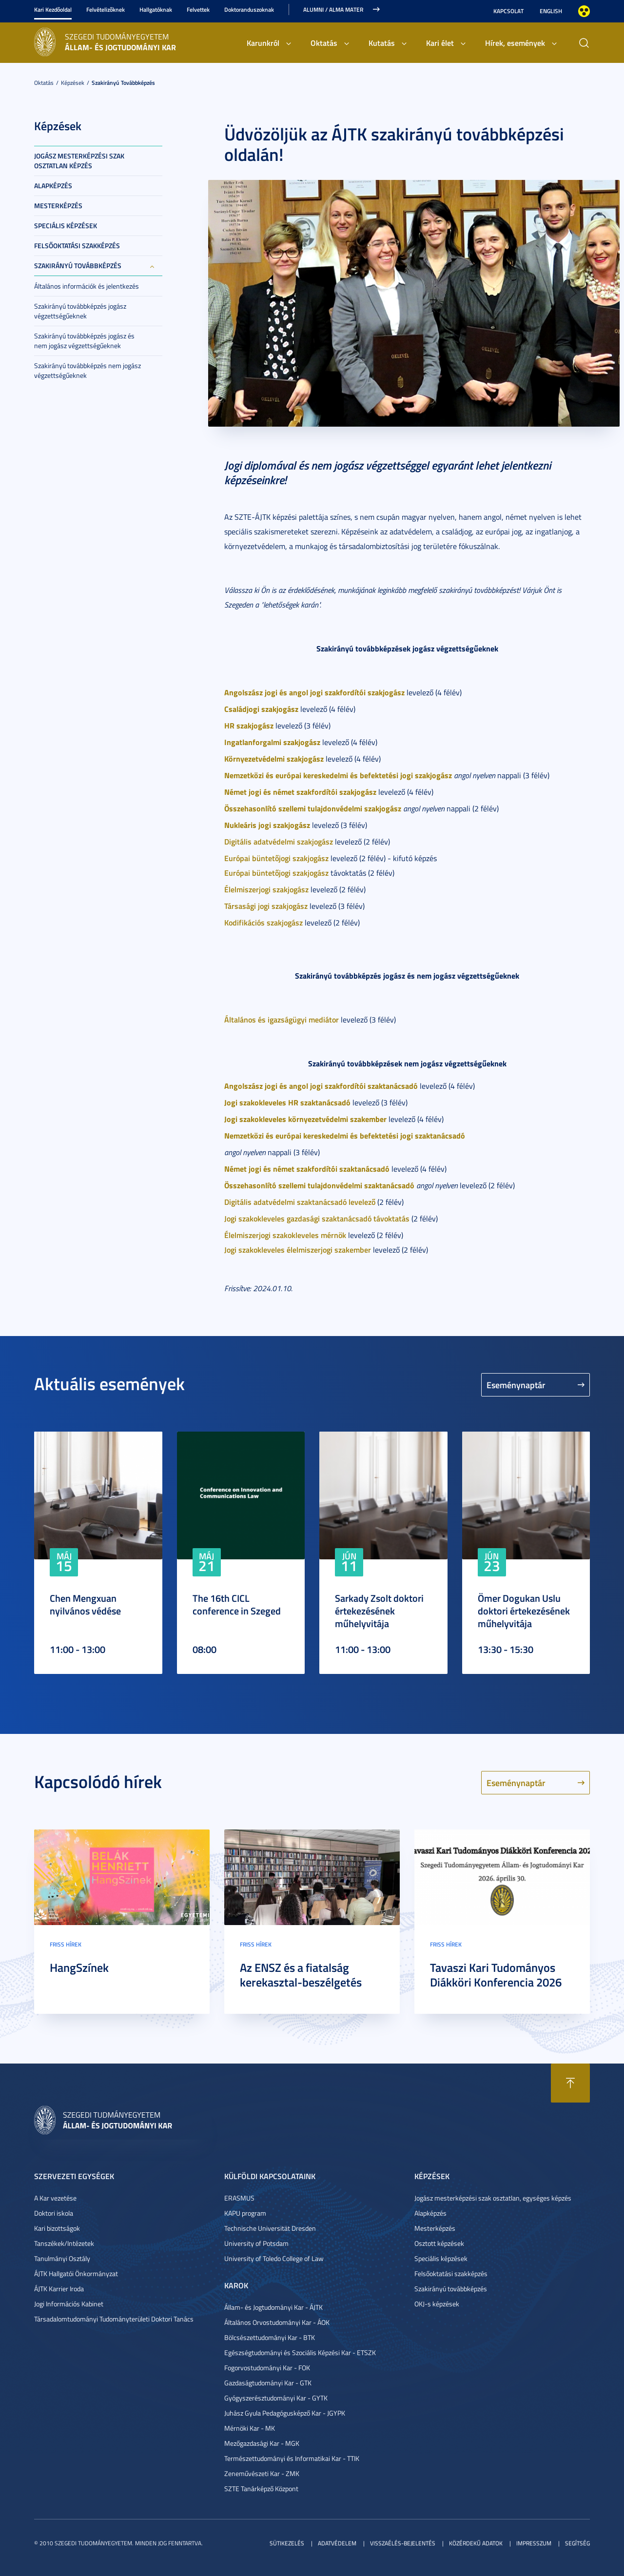 This screenshot has width=624, height=2576. What do you see at coordinates (268, 2382) in the screenshot?
I see `Gazdaságtudományi Kar - GTK` at bounding box center [268, 2382].